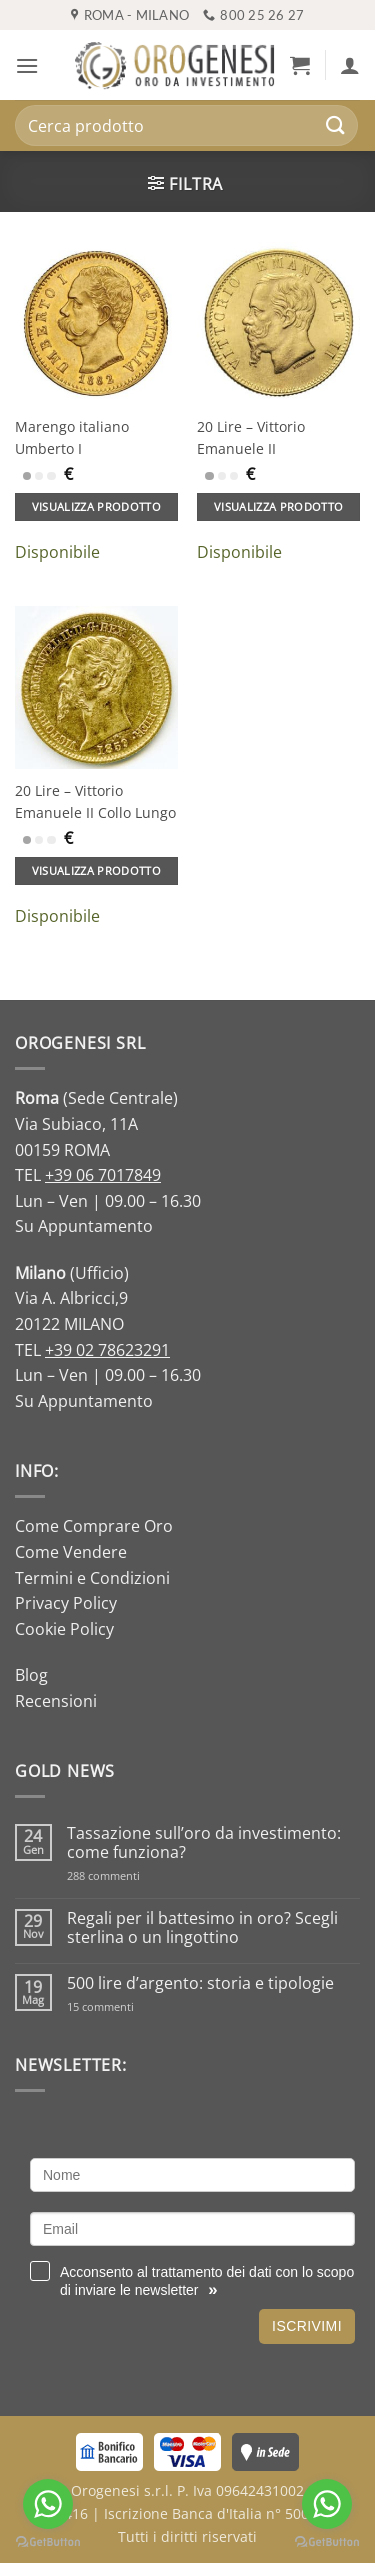 This screenshot has width=375, height=2563. What do you see at coordinates (336, 125) in the screenshot?
I see `[Invia]` at bounding box center [336, 125].